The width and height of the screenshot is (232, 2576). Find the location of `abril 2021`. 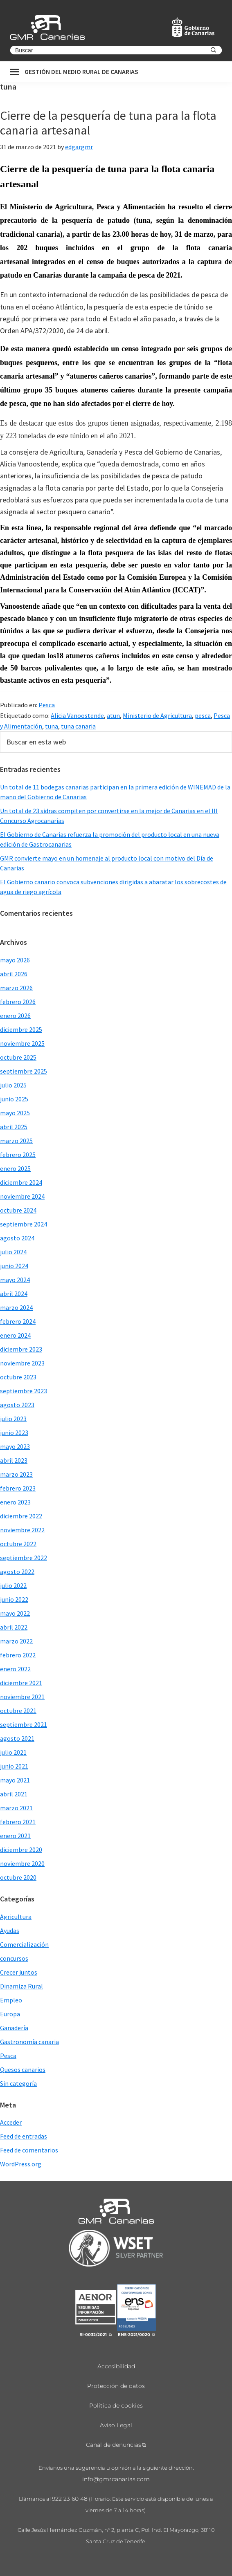

abril 2021 is located at coordinates (13, 1794).